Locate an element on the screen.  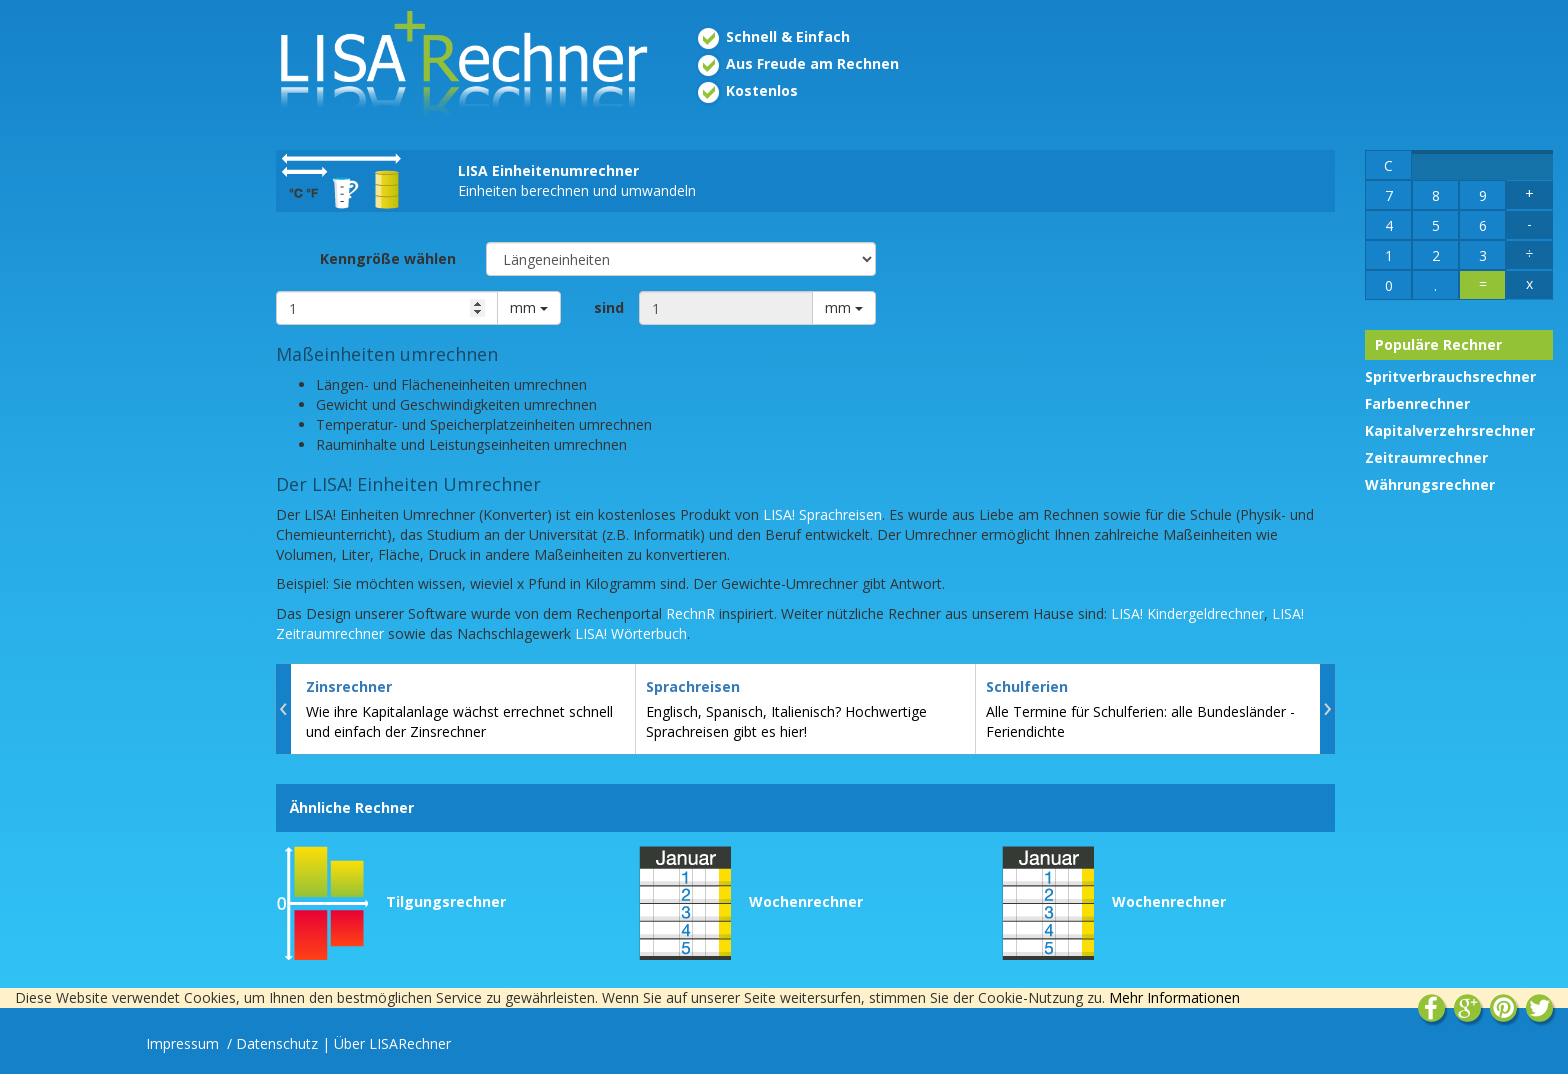
Kenngröße wählen is located at coordinates (388, 258).